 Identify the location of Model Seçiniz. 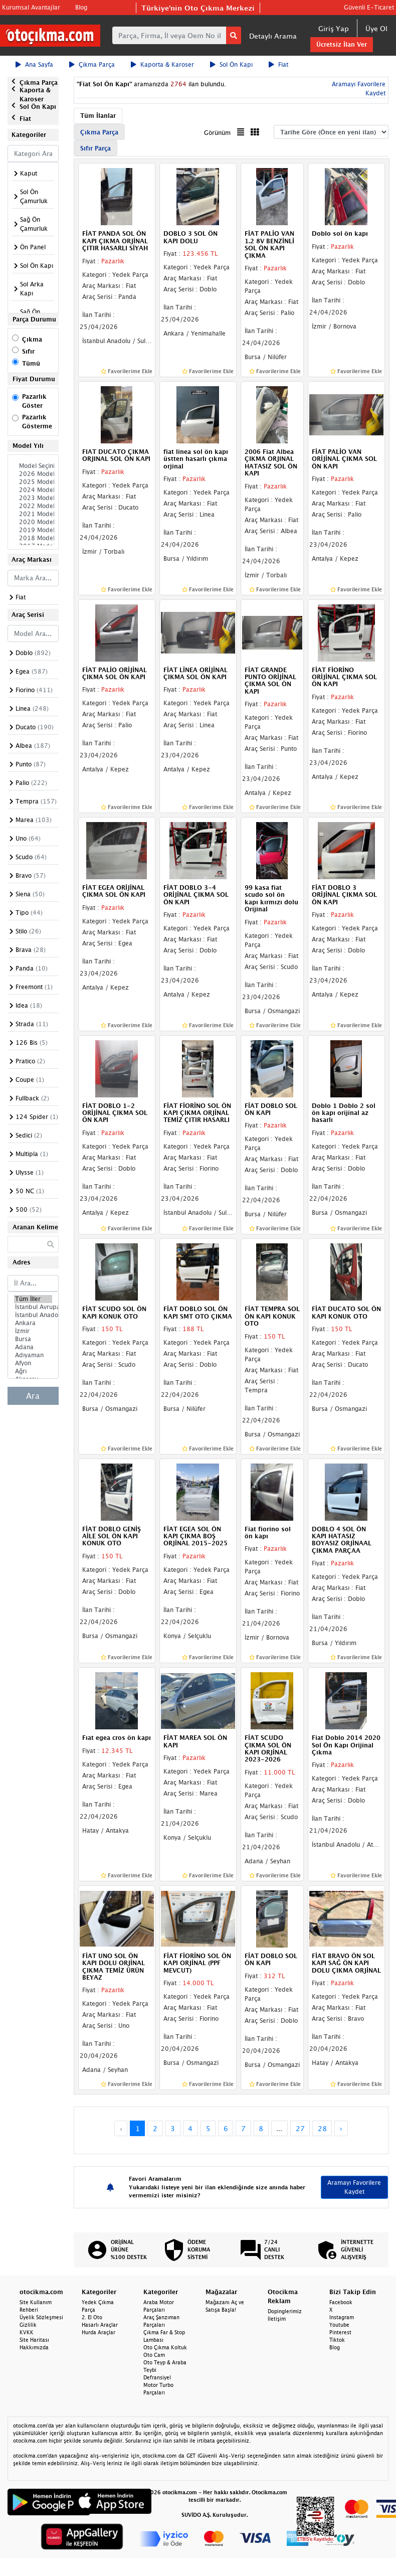
(33, 466).